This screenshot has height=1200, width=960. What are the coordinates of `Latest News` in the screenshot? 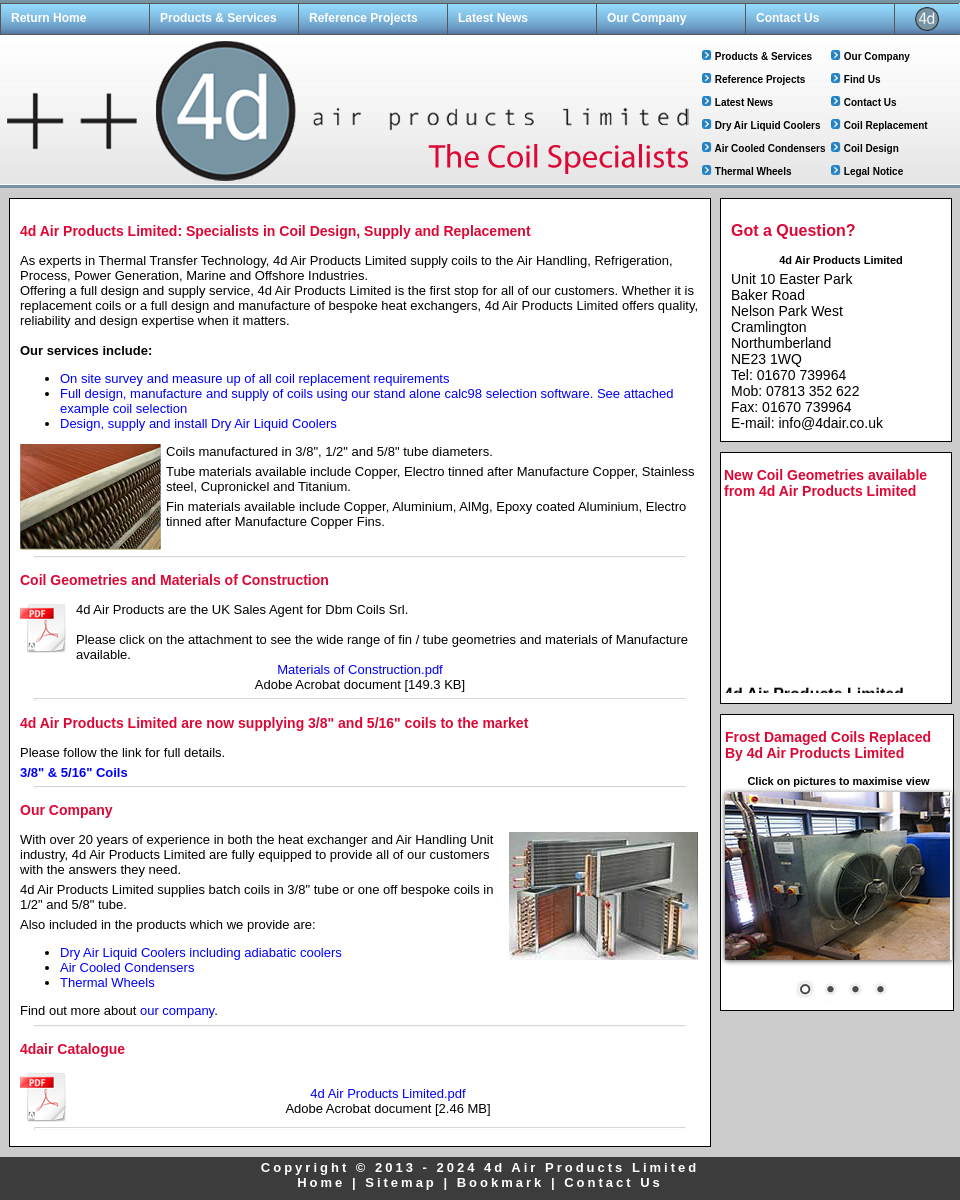 It's located at (493, 18).